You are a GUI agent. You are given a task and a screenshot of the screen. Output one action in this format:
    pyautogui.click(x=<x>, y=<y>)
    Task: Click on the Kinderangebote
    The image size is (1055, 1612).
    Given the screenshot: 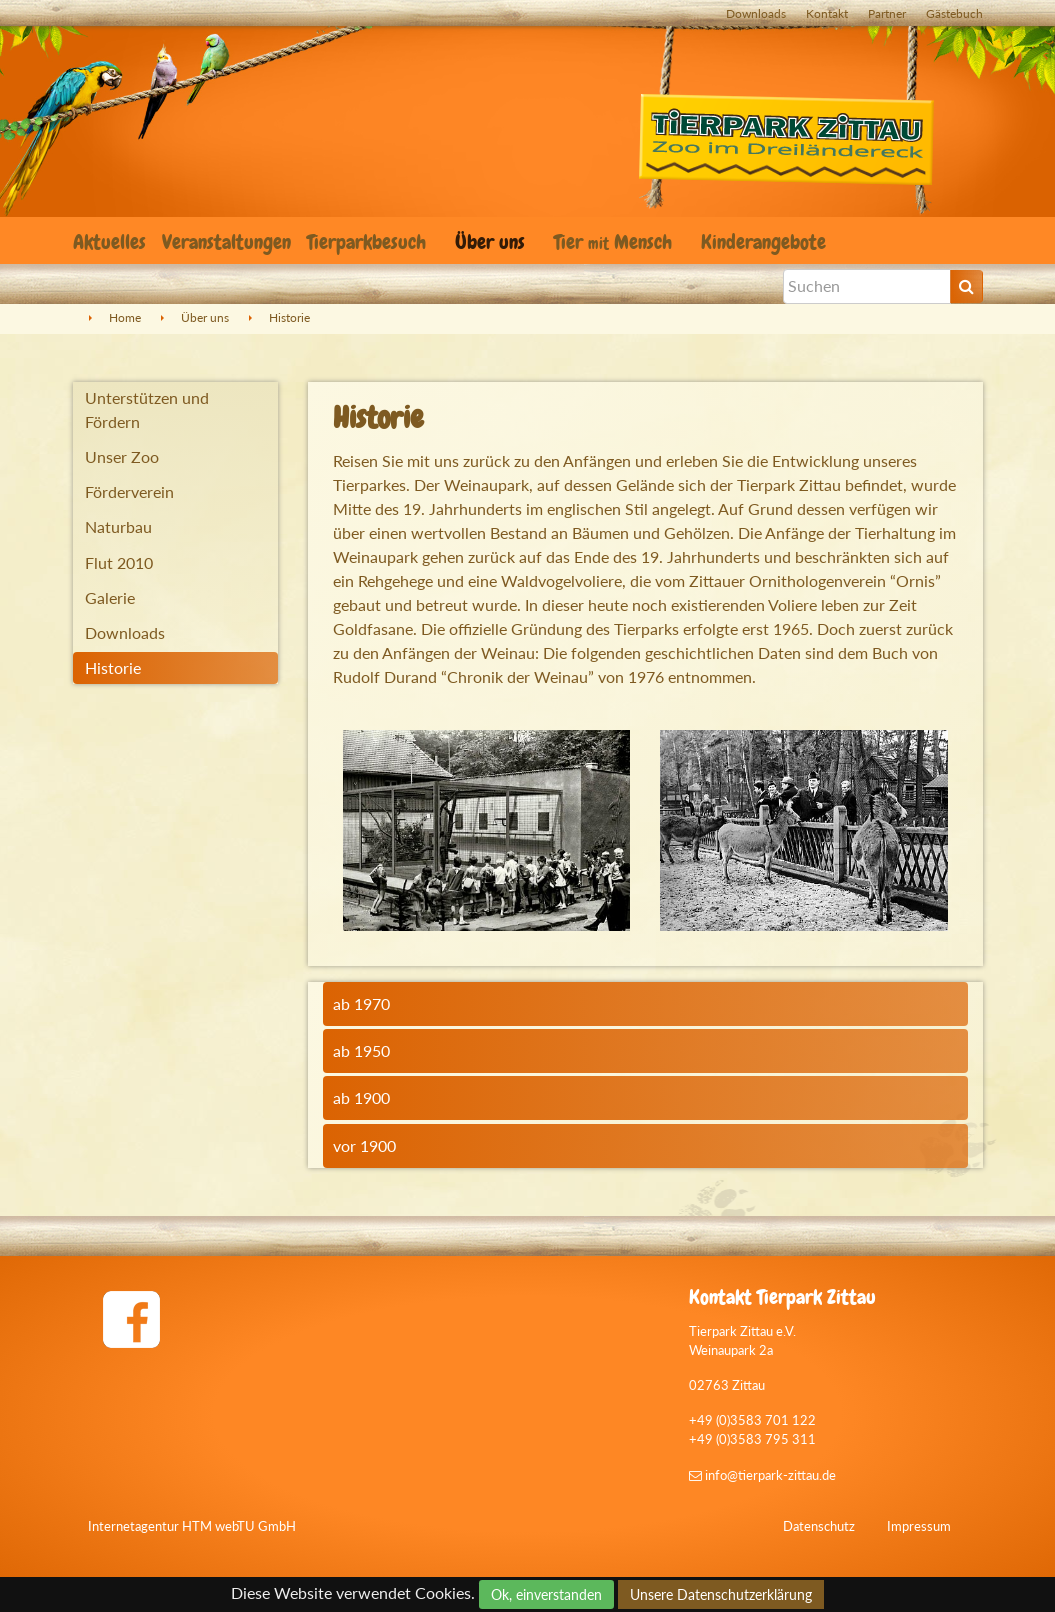 What is the action you would take?
    pyautogui.click(x=766, y=242)
    